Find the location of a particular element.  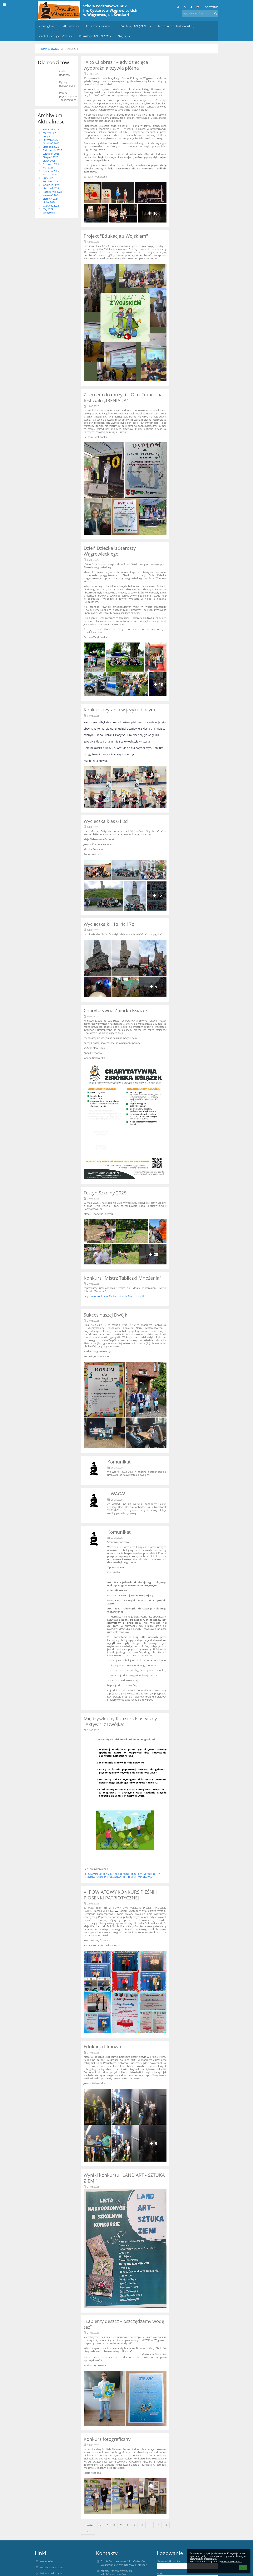

[button] is located at coordinates (198, 7).